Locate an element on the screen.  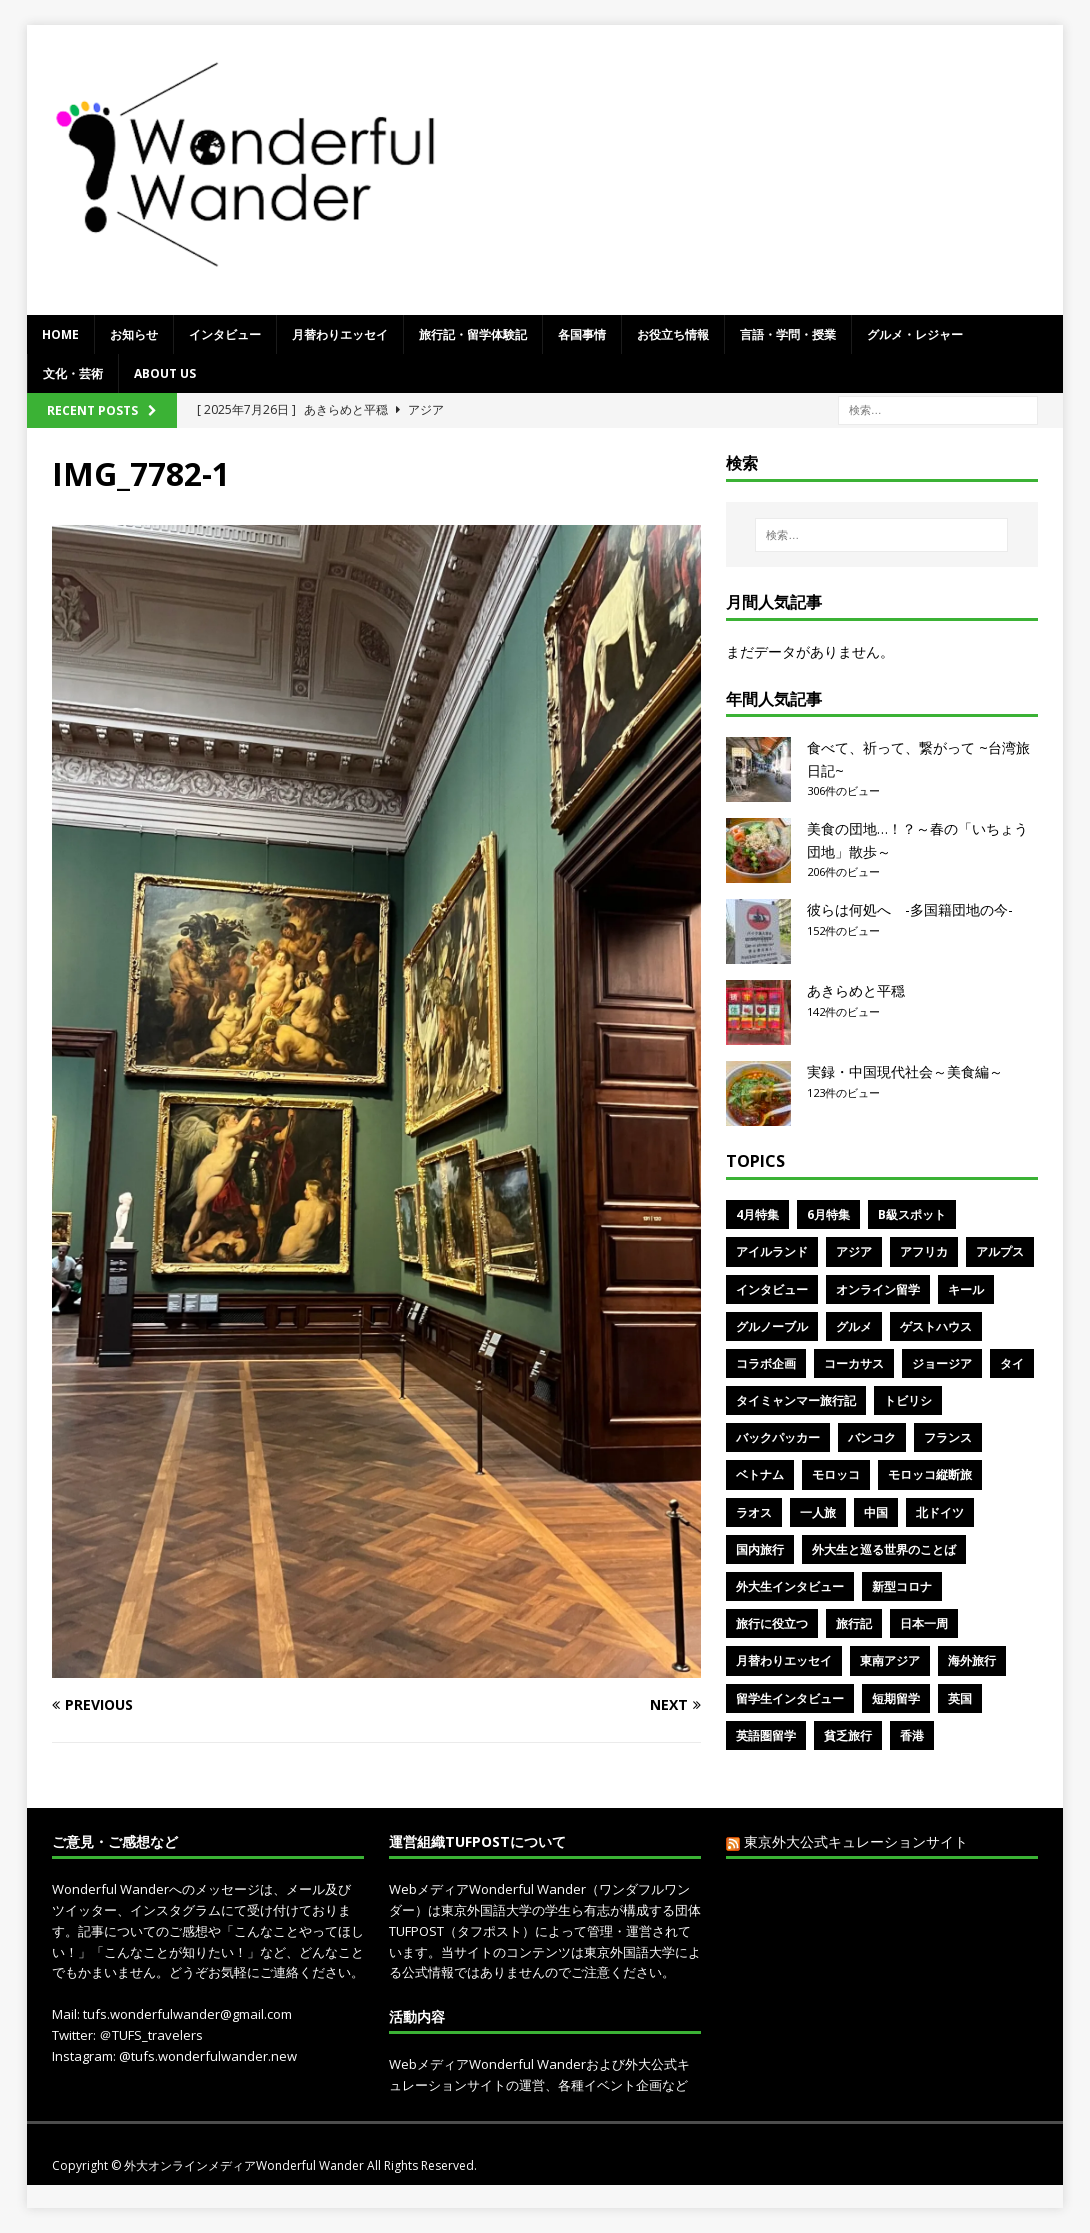
タイ is located at coordinates (1012, 1363).